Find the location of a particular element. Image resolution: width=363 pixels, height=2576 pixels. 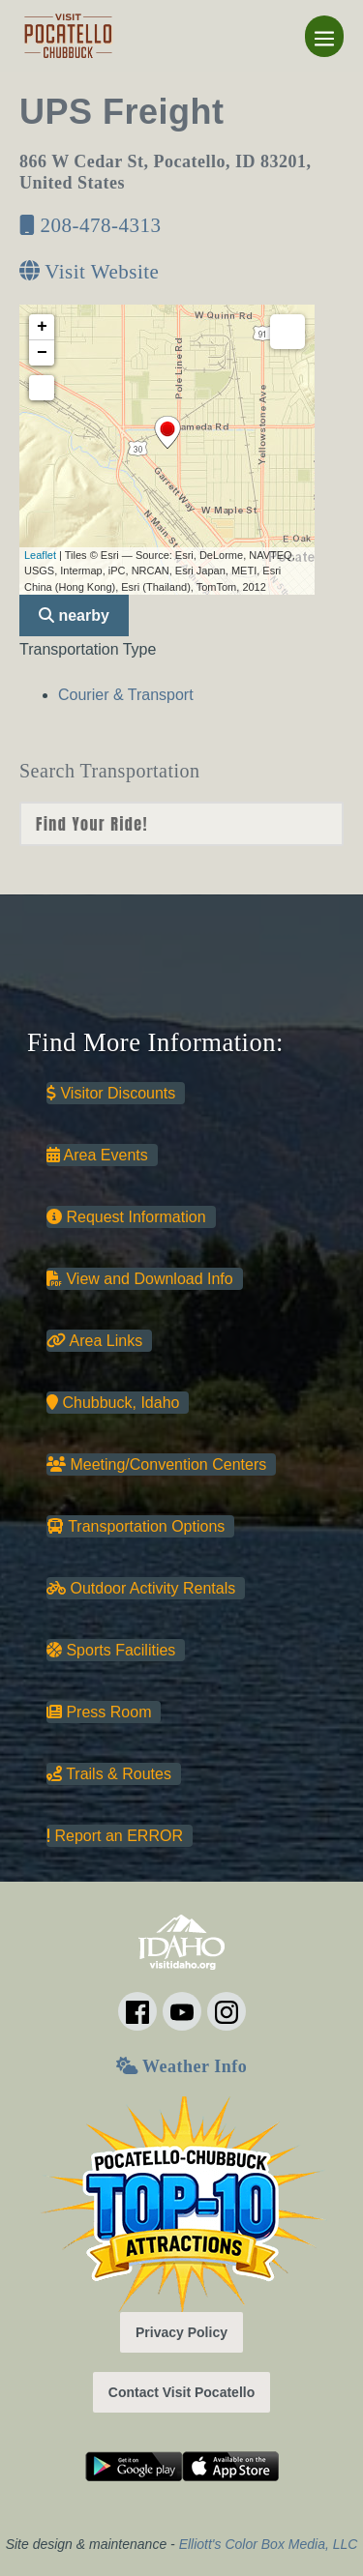

[Mobile Site Navigation] is located at coordinates (324, 36).